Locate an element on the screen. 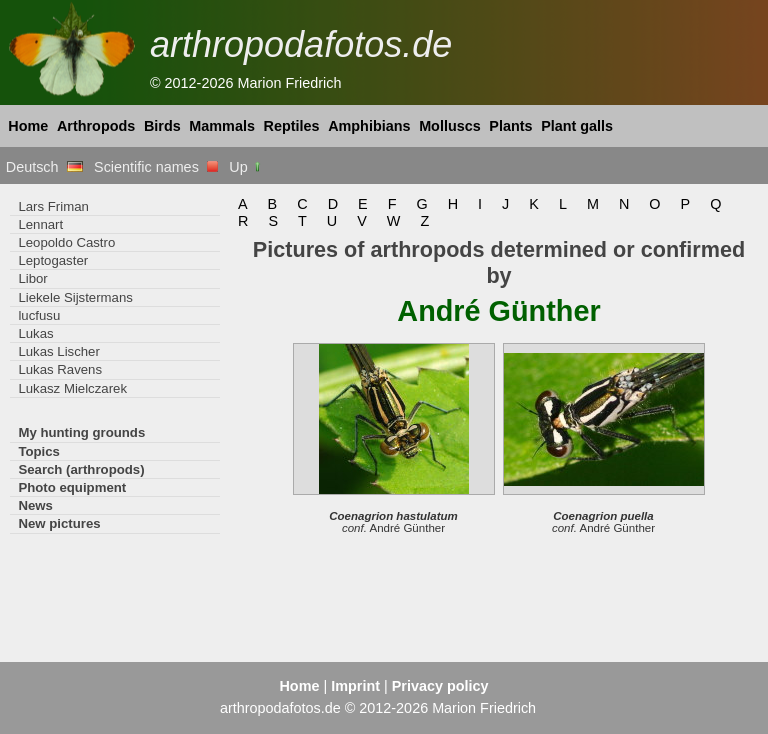 This screenshot has width=768, height=734. Mammals is located at coordinates (222, 126).